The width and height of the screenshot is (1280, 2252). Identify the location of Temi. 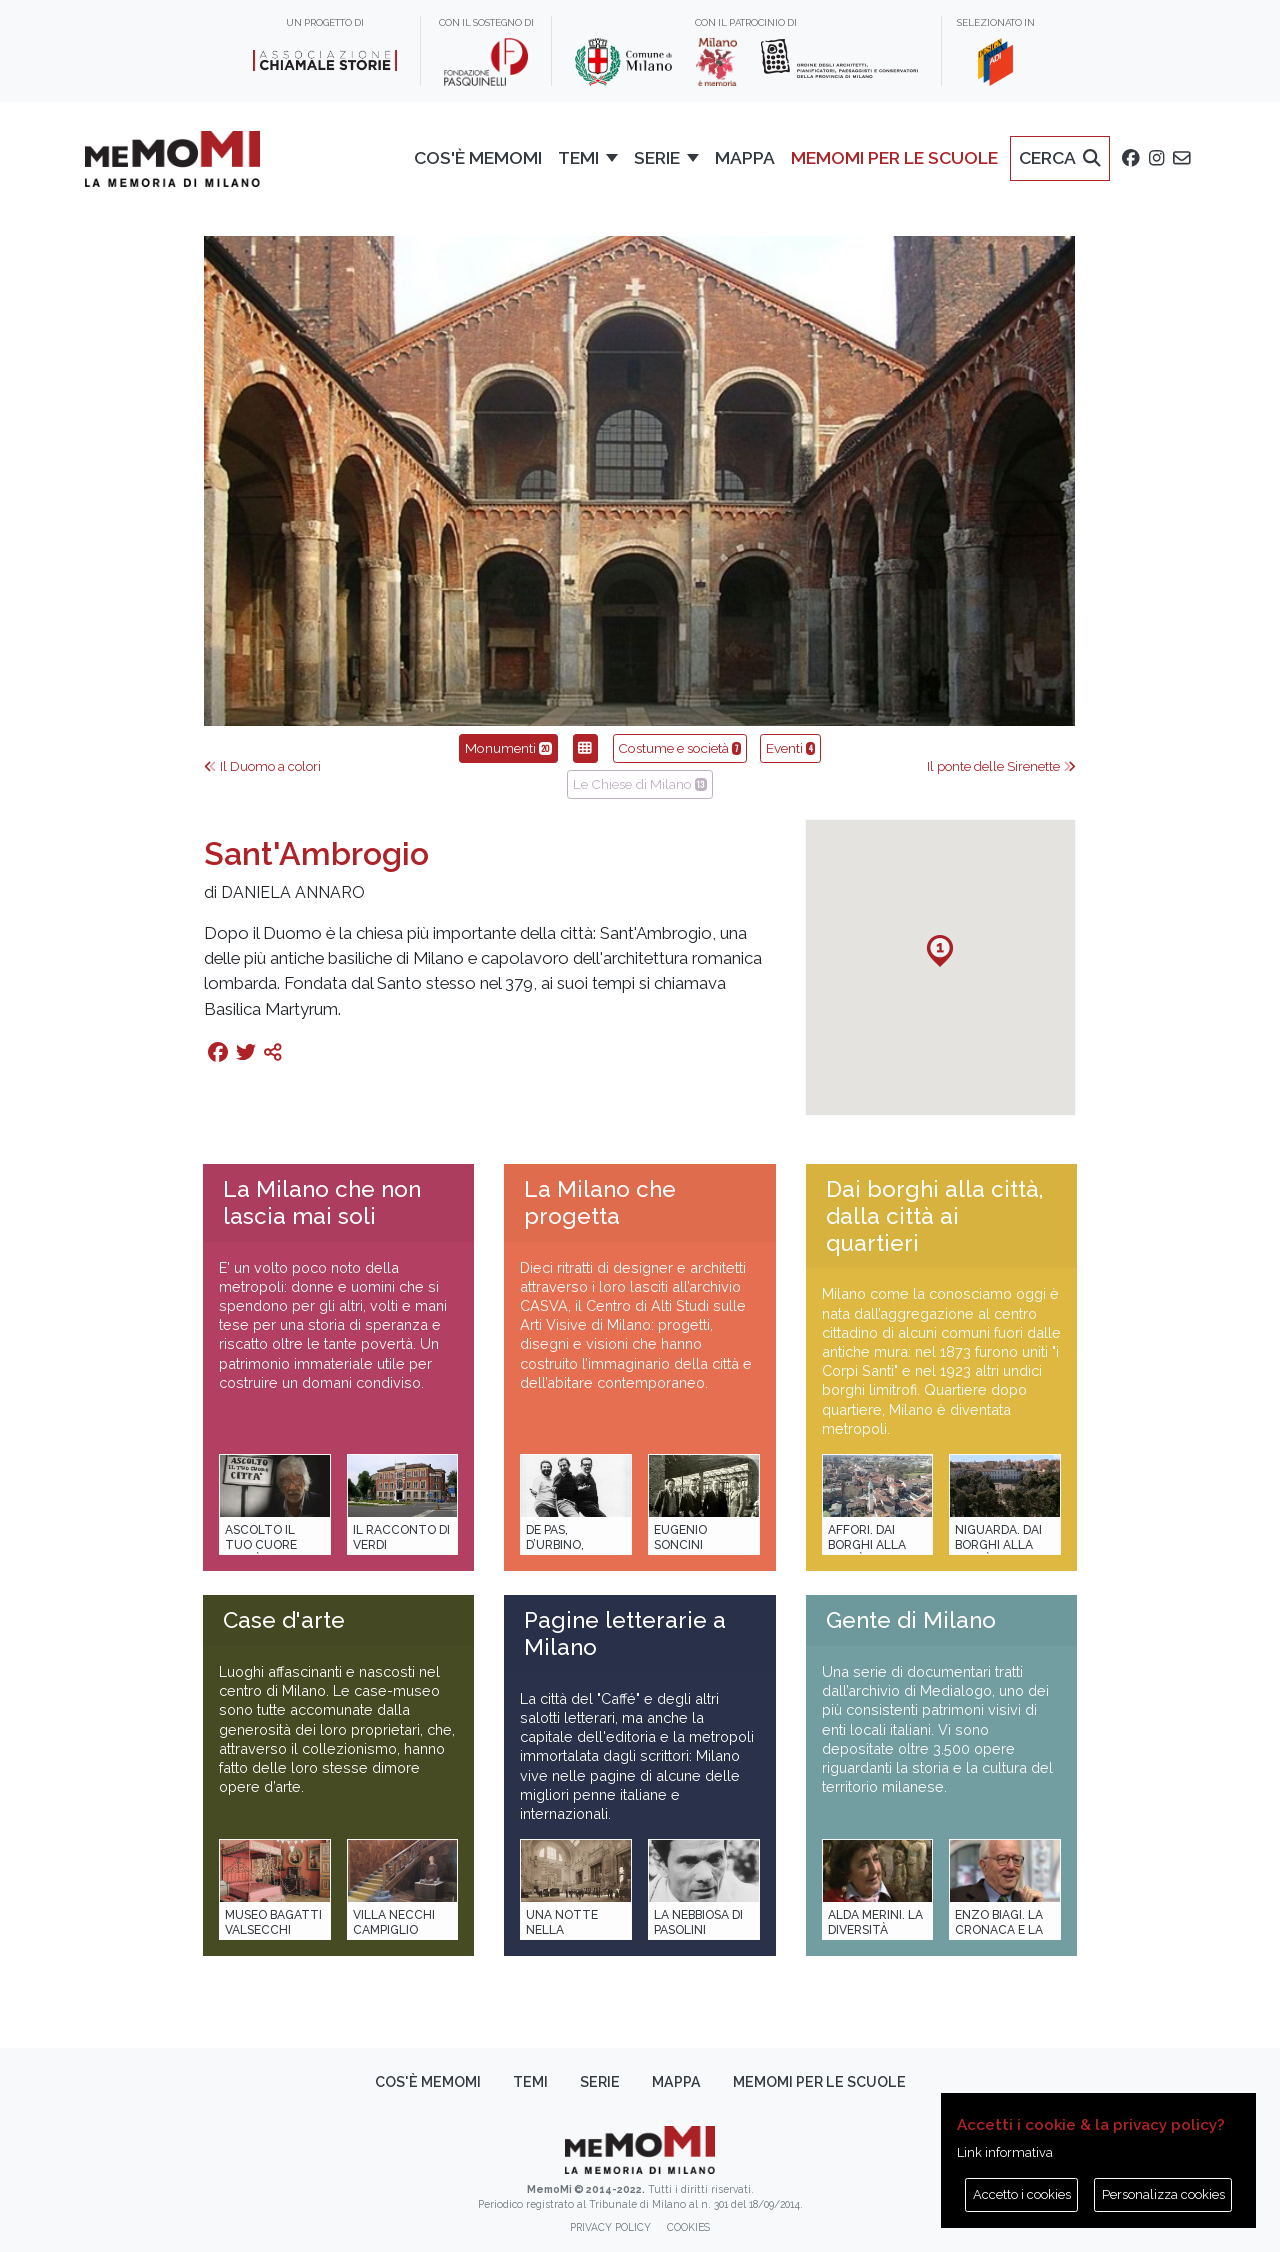
(530, 2082).